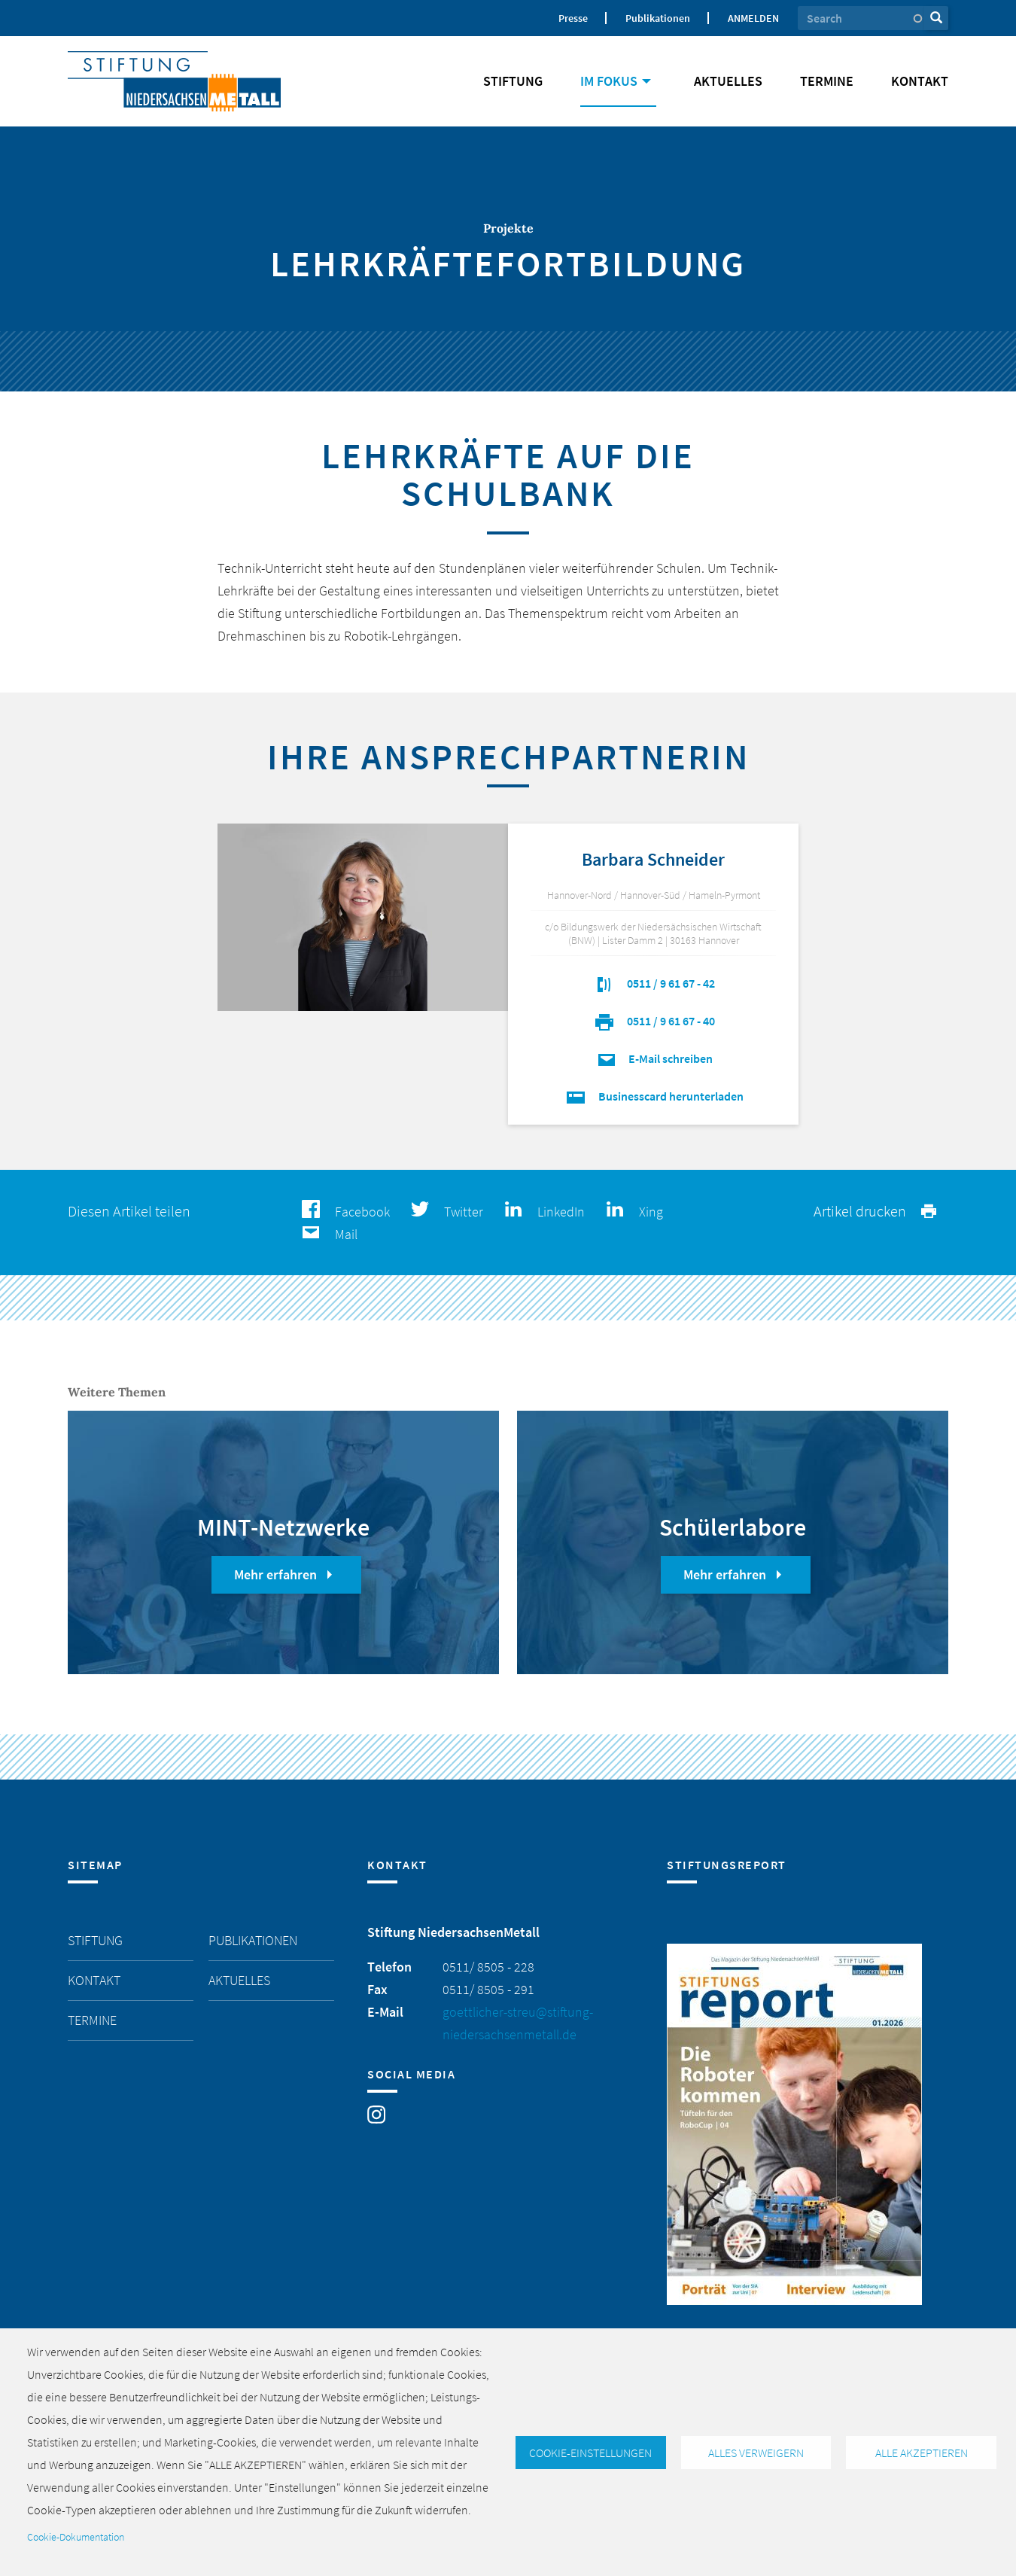 This screenshot has height=2576, width=1016. What do you see at coordinates (826, 81) in the screenshot?
I see `Termine` at bounding box center [826, 81].